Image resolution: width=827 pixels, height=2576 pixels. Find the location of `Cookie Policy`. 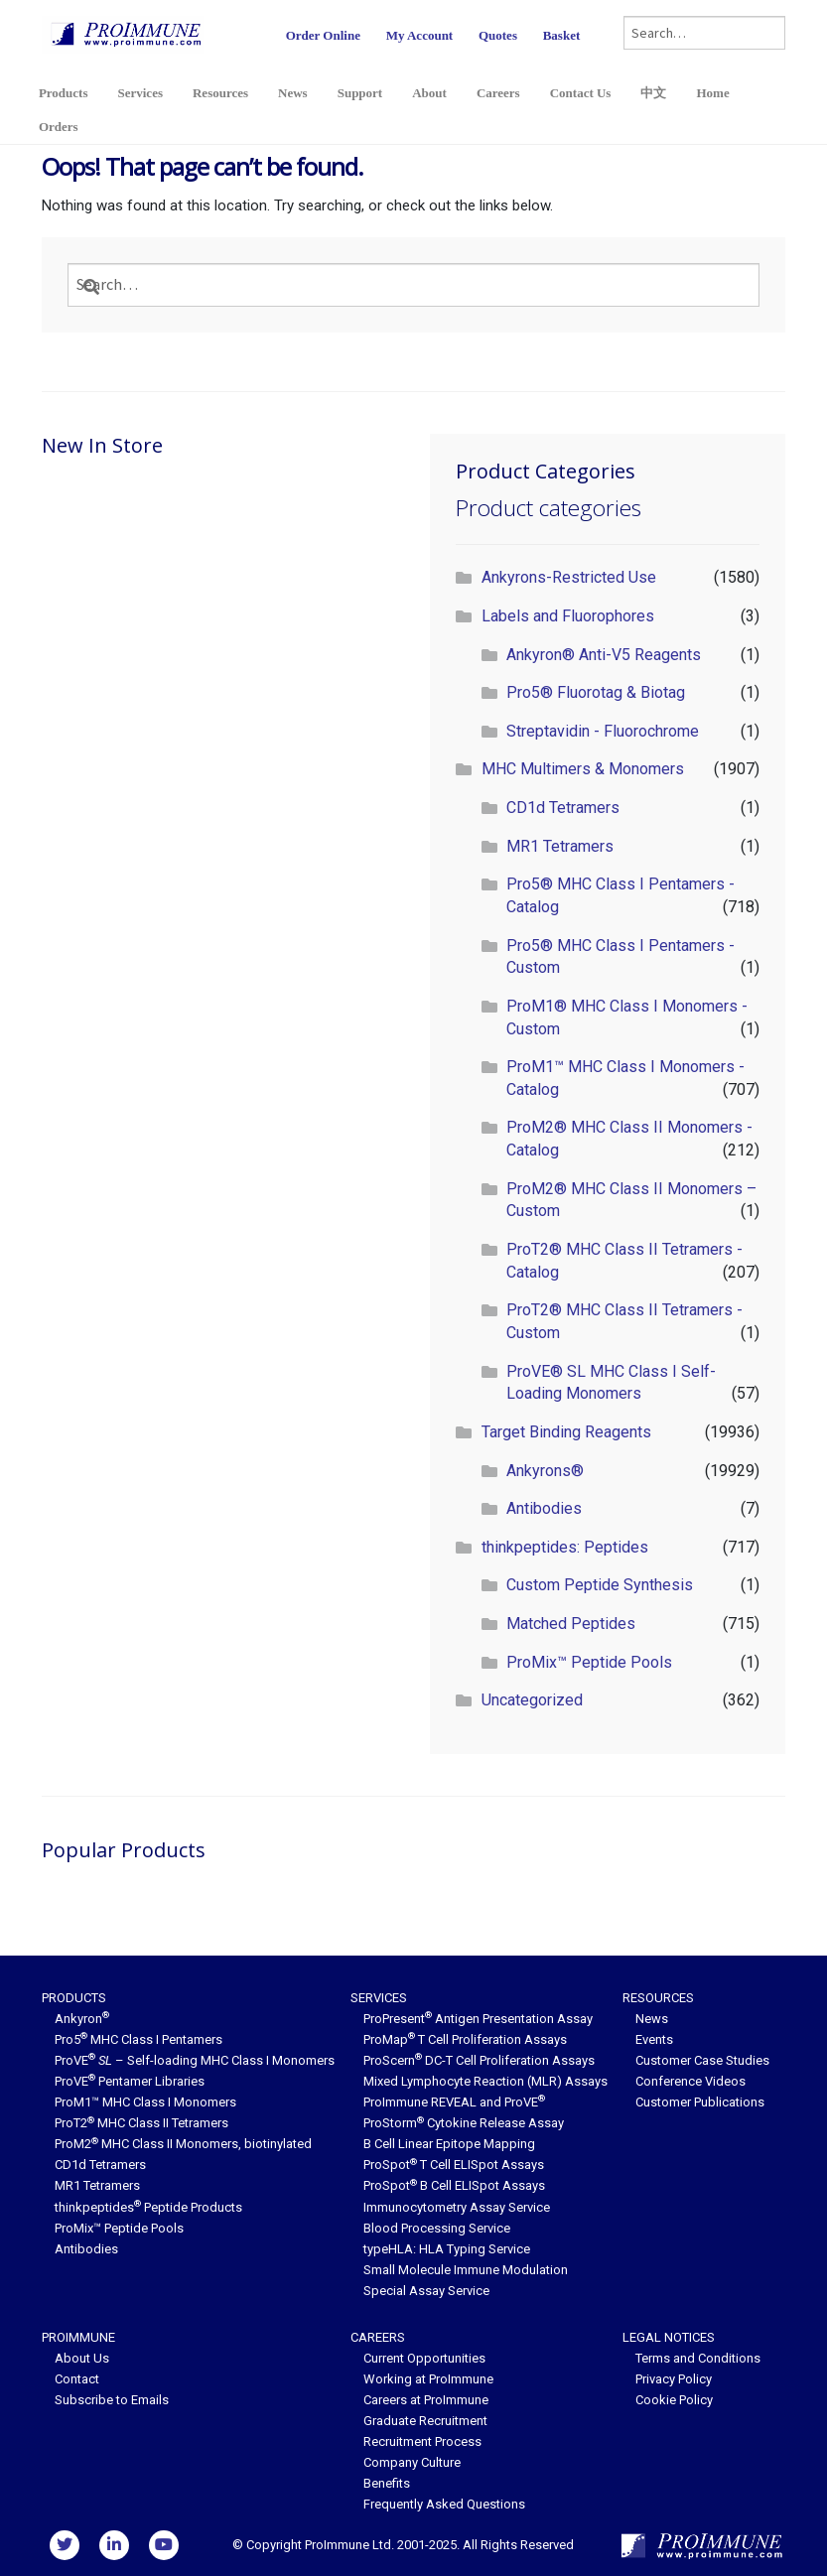

Cookie Policy is located at coordinates (674, 2399).